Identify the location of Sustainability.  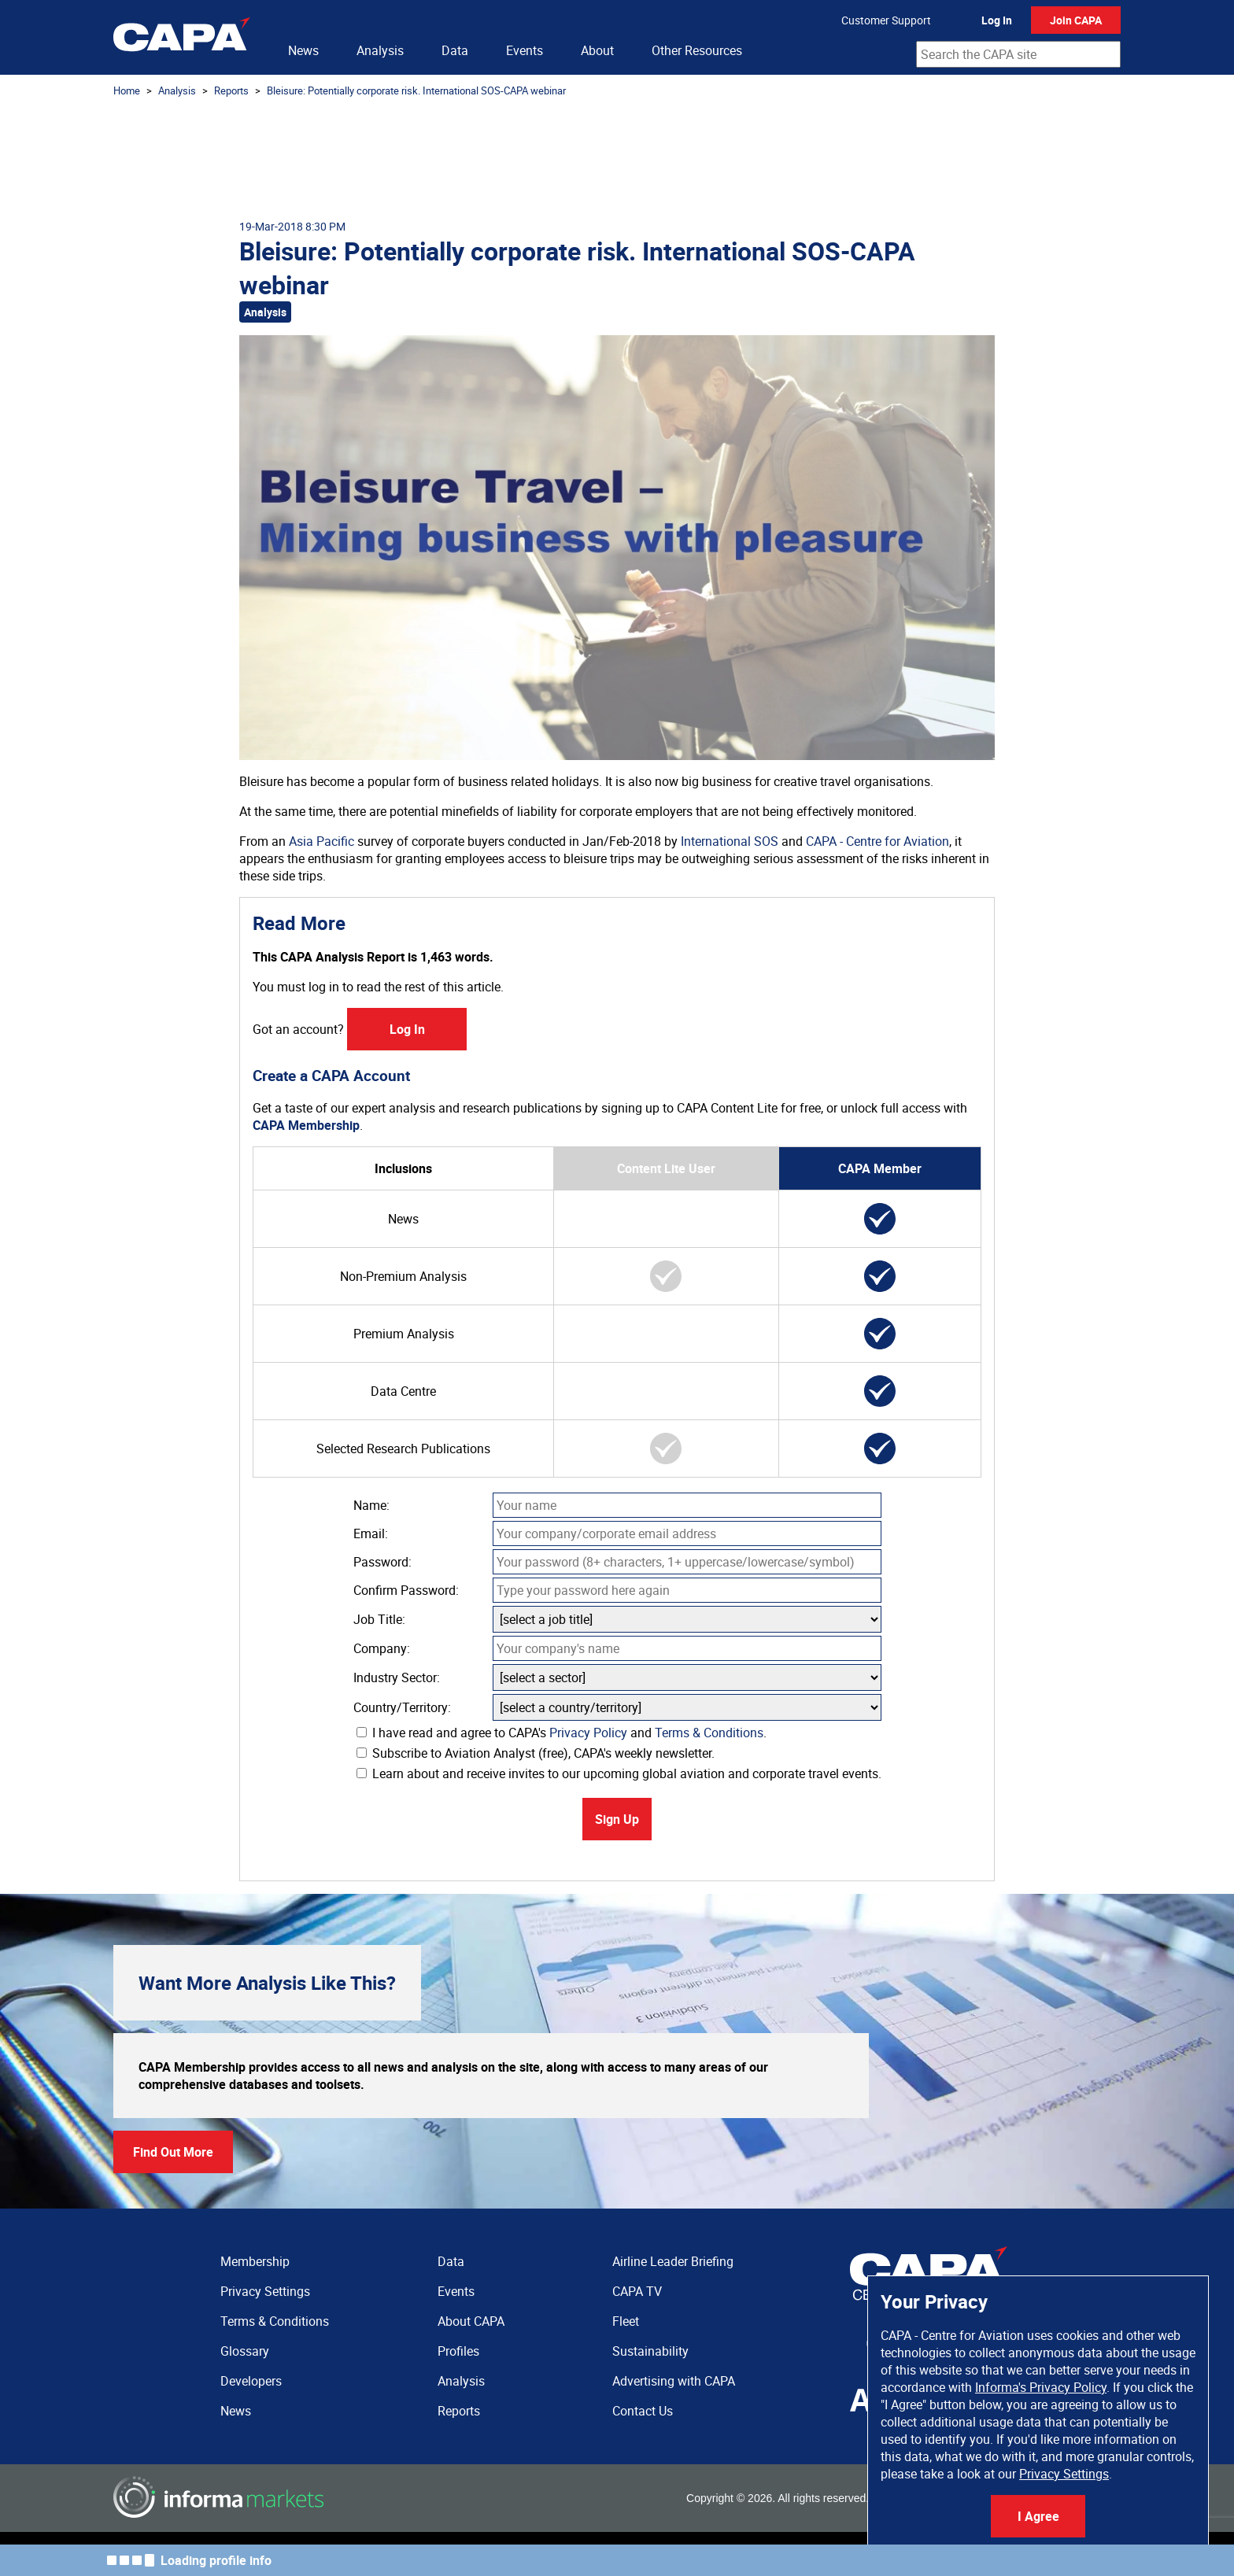
(650, 2351).